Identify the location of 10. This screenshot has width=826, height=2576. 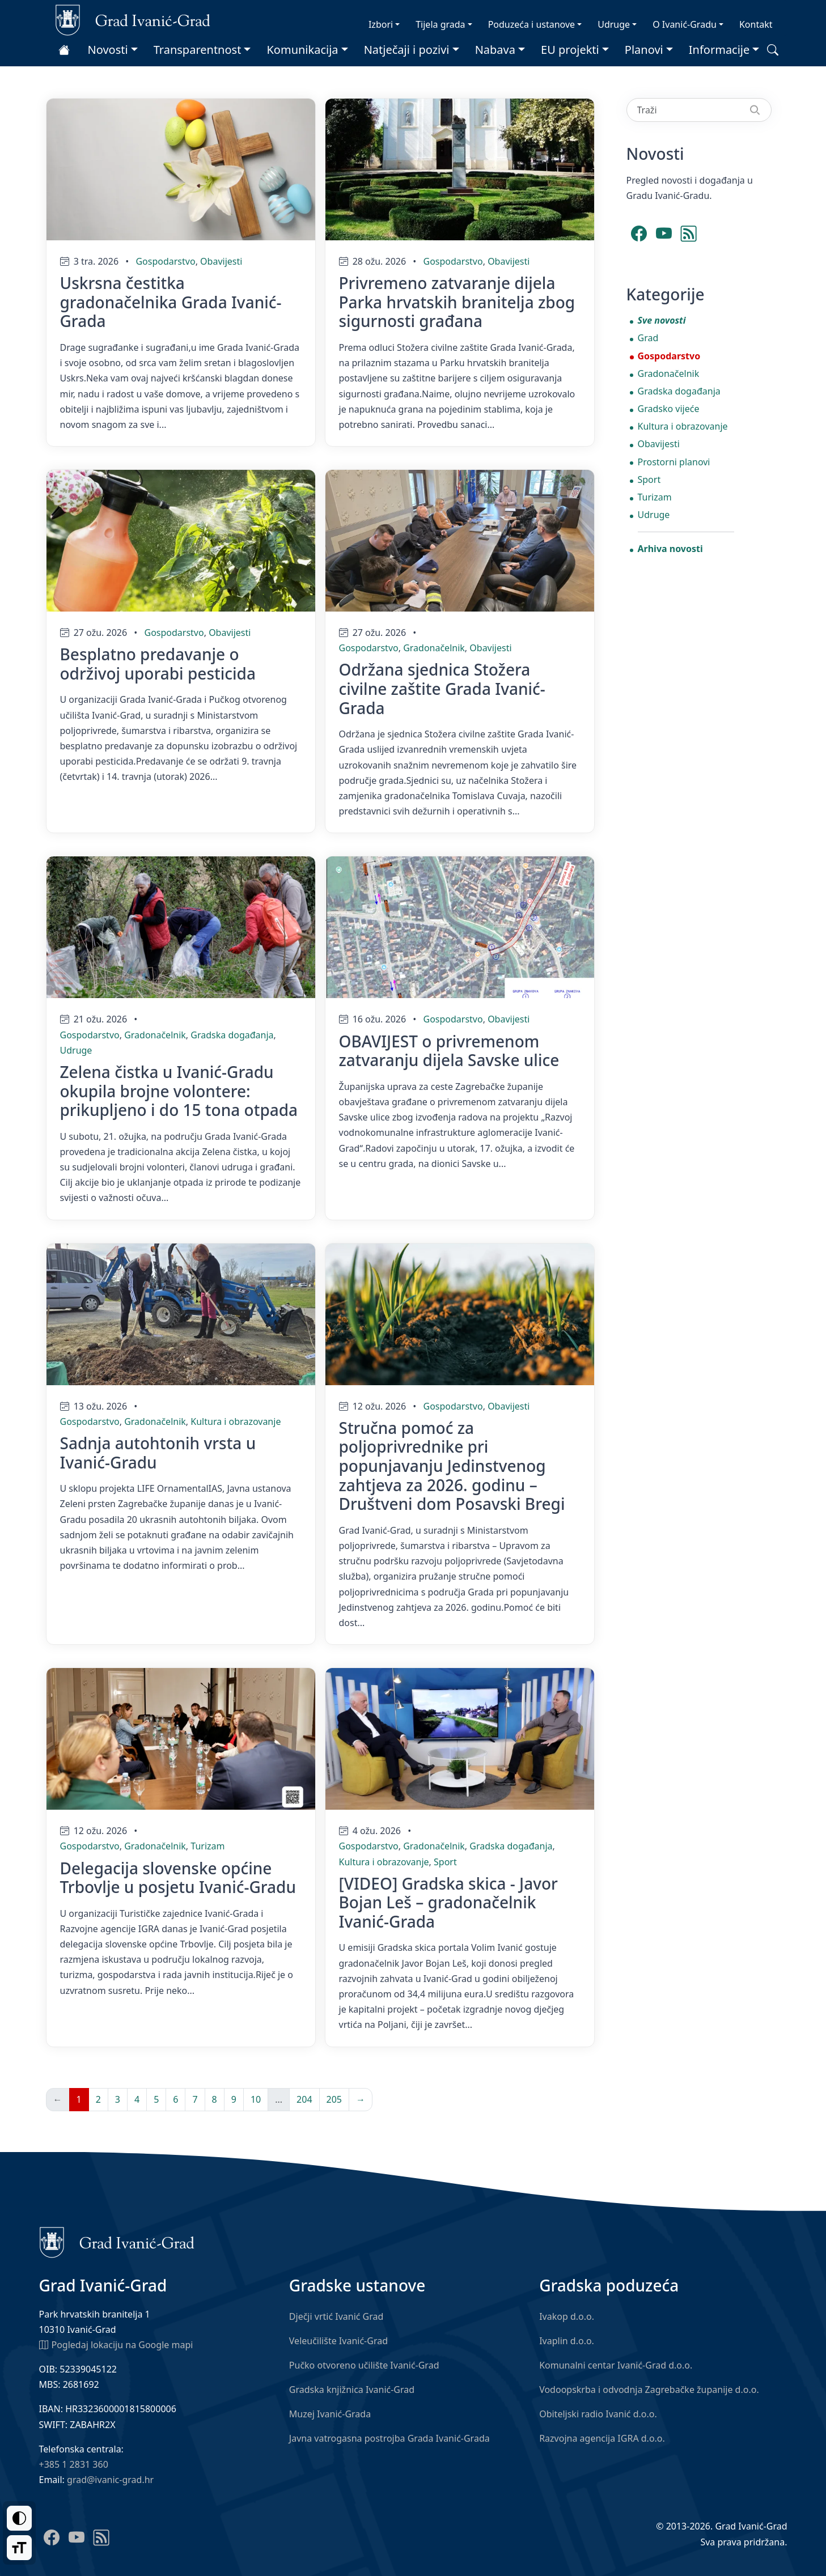
(256, 2099).